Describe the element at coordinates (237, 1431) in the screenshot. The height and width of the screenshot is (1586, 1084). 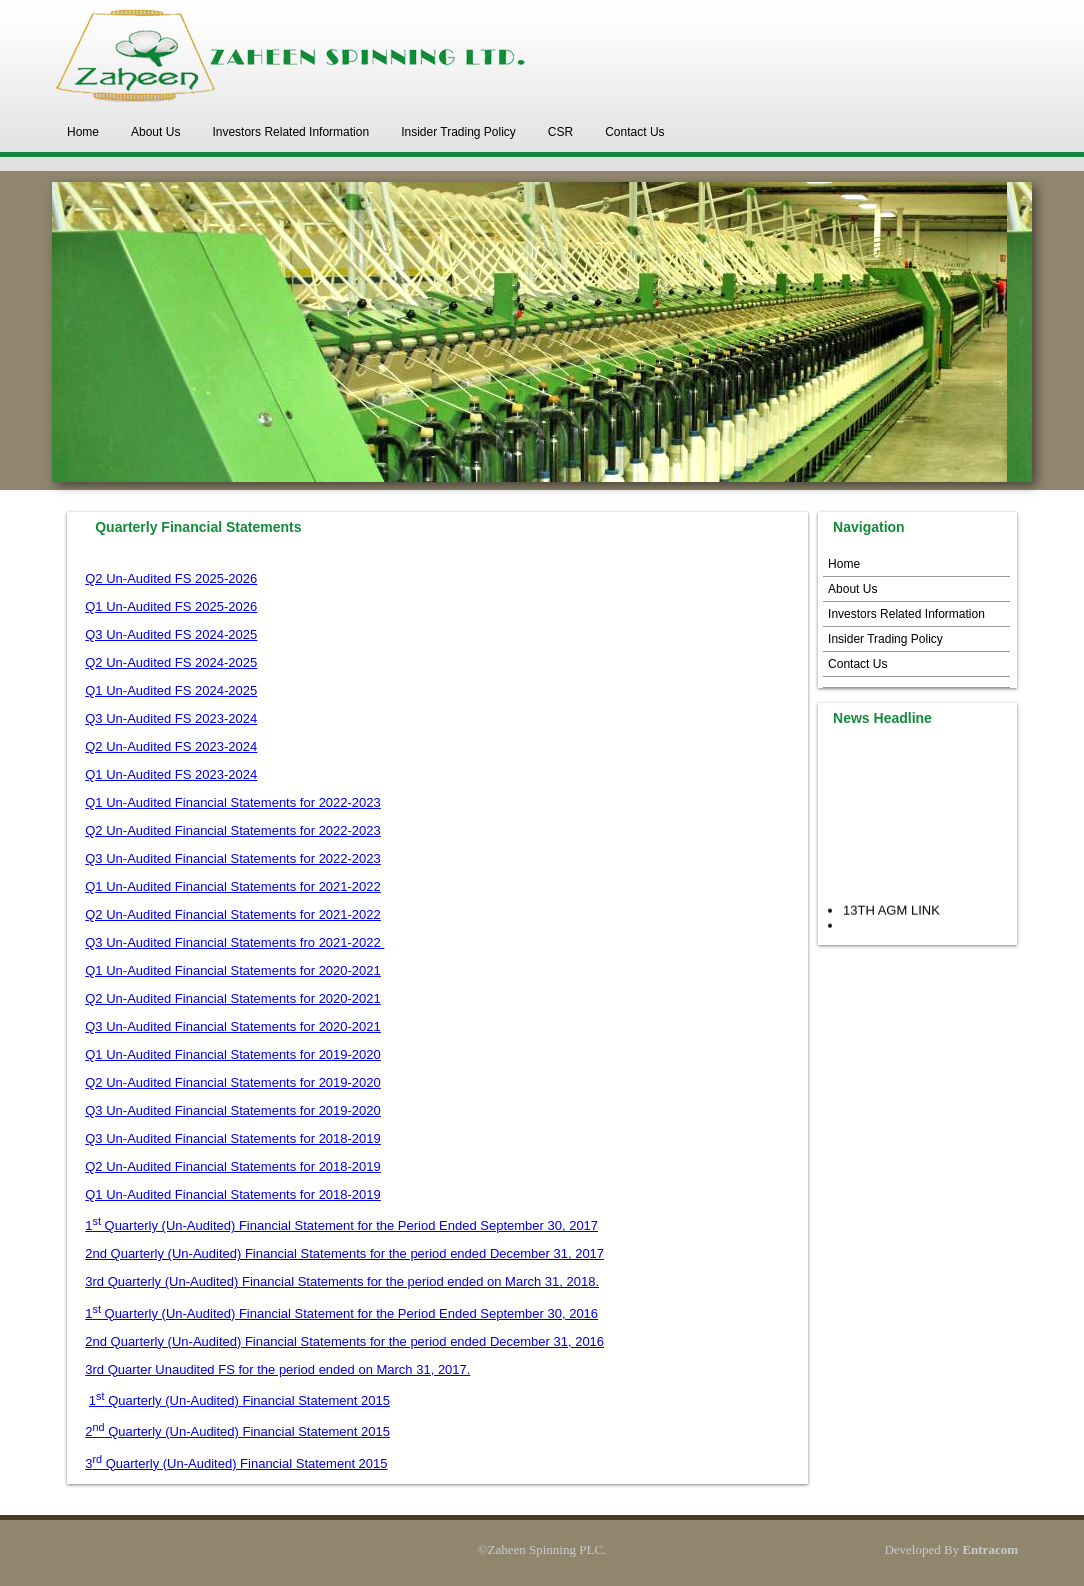
I see `2 Quarterly (Un-Audited) Financial Statement 2015` at that location.